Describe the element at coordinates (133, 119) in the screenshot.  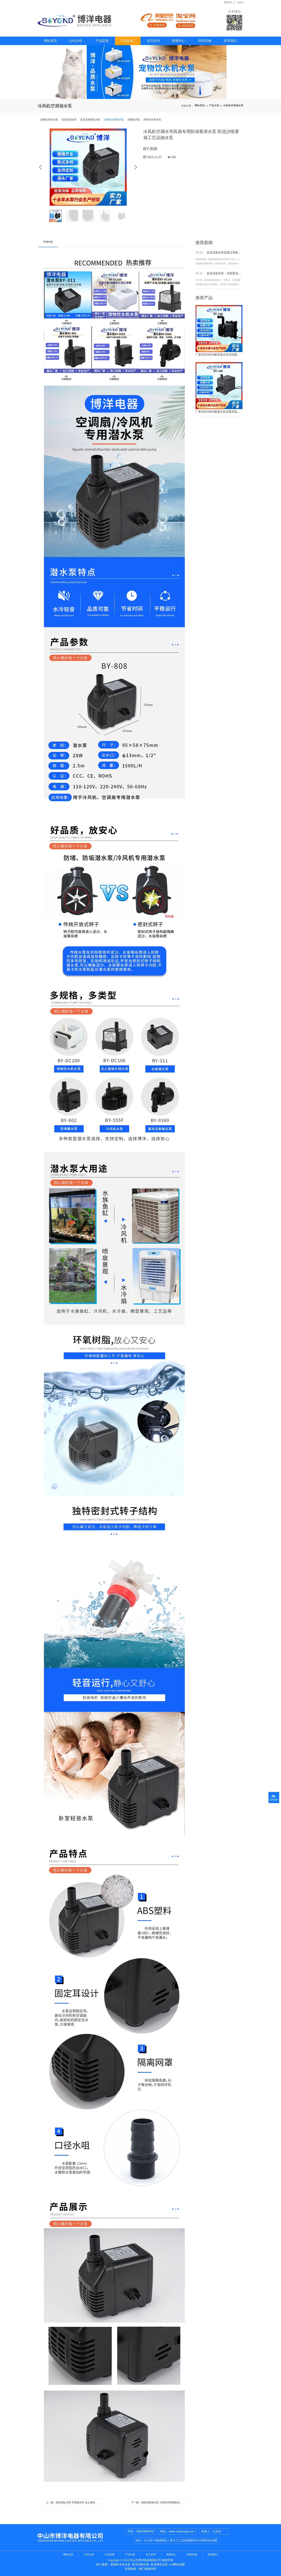
I see `水暖毯水泵` at that location.